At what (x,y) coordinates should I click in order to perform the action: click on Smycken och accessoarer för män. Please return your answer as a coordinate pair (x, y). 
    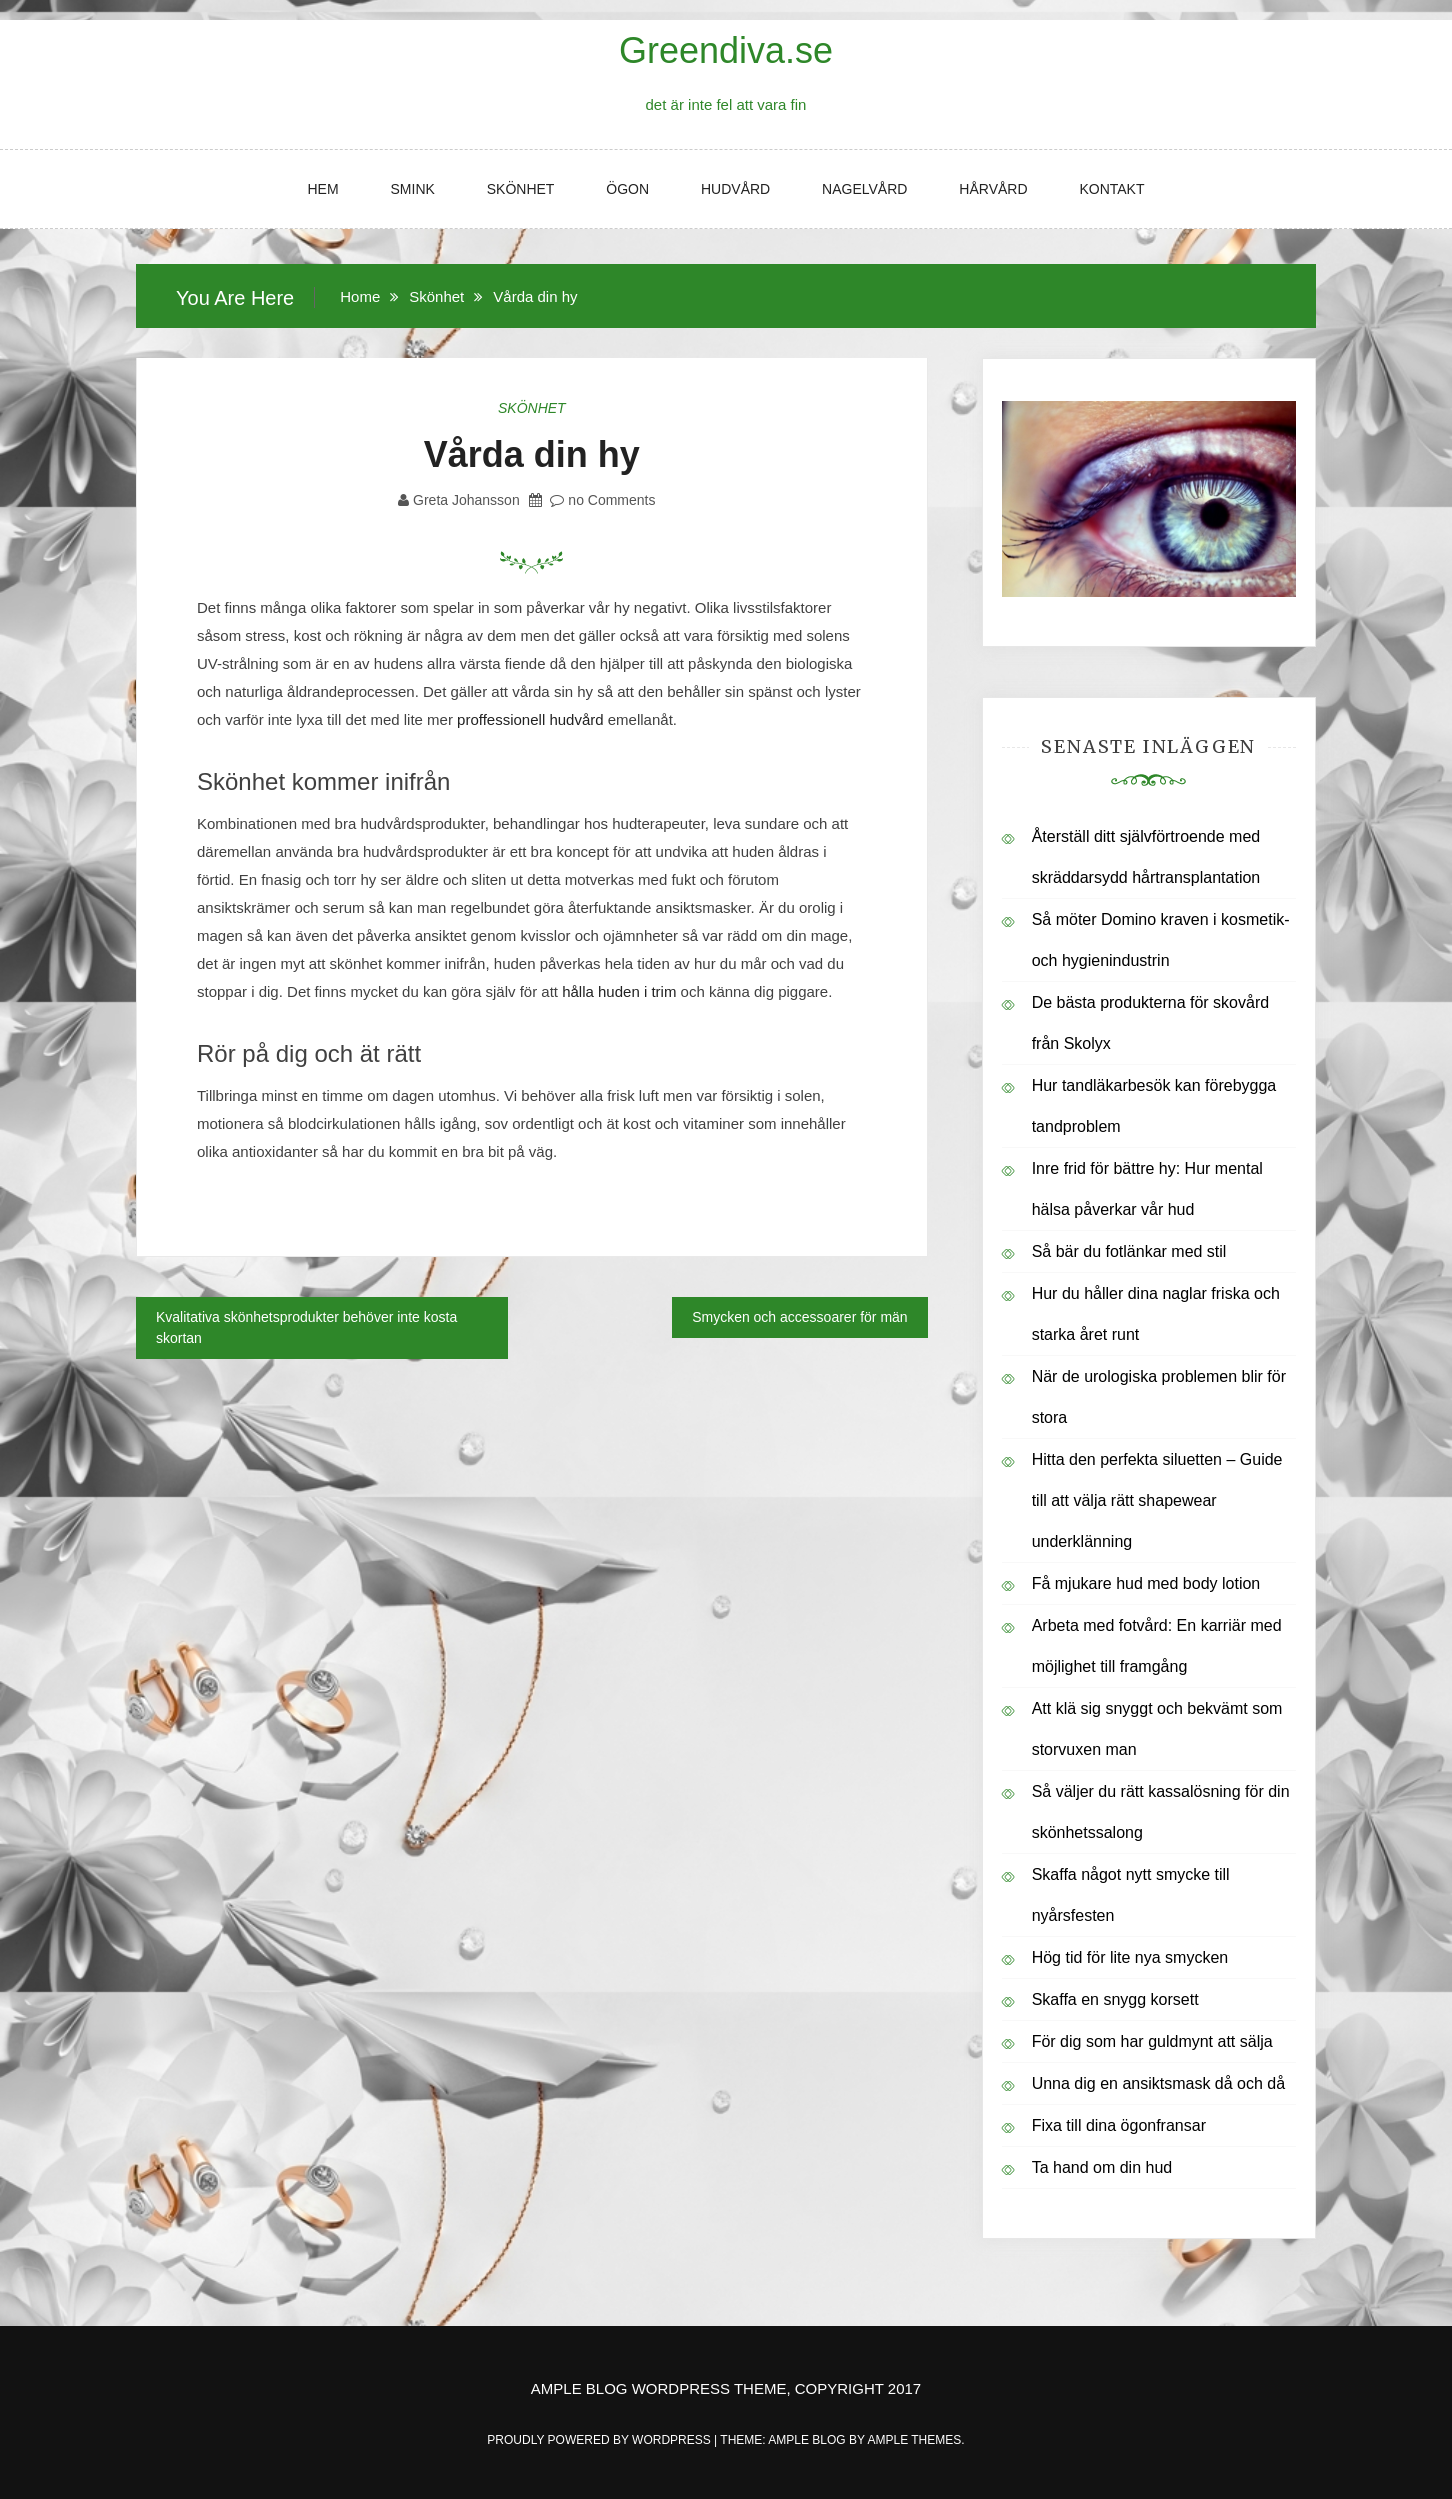
    Looking at the image, I should click on (800, 1317).